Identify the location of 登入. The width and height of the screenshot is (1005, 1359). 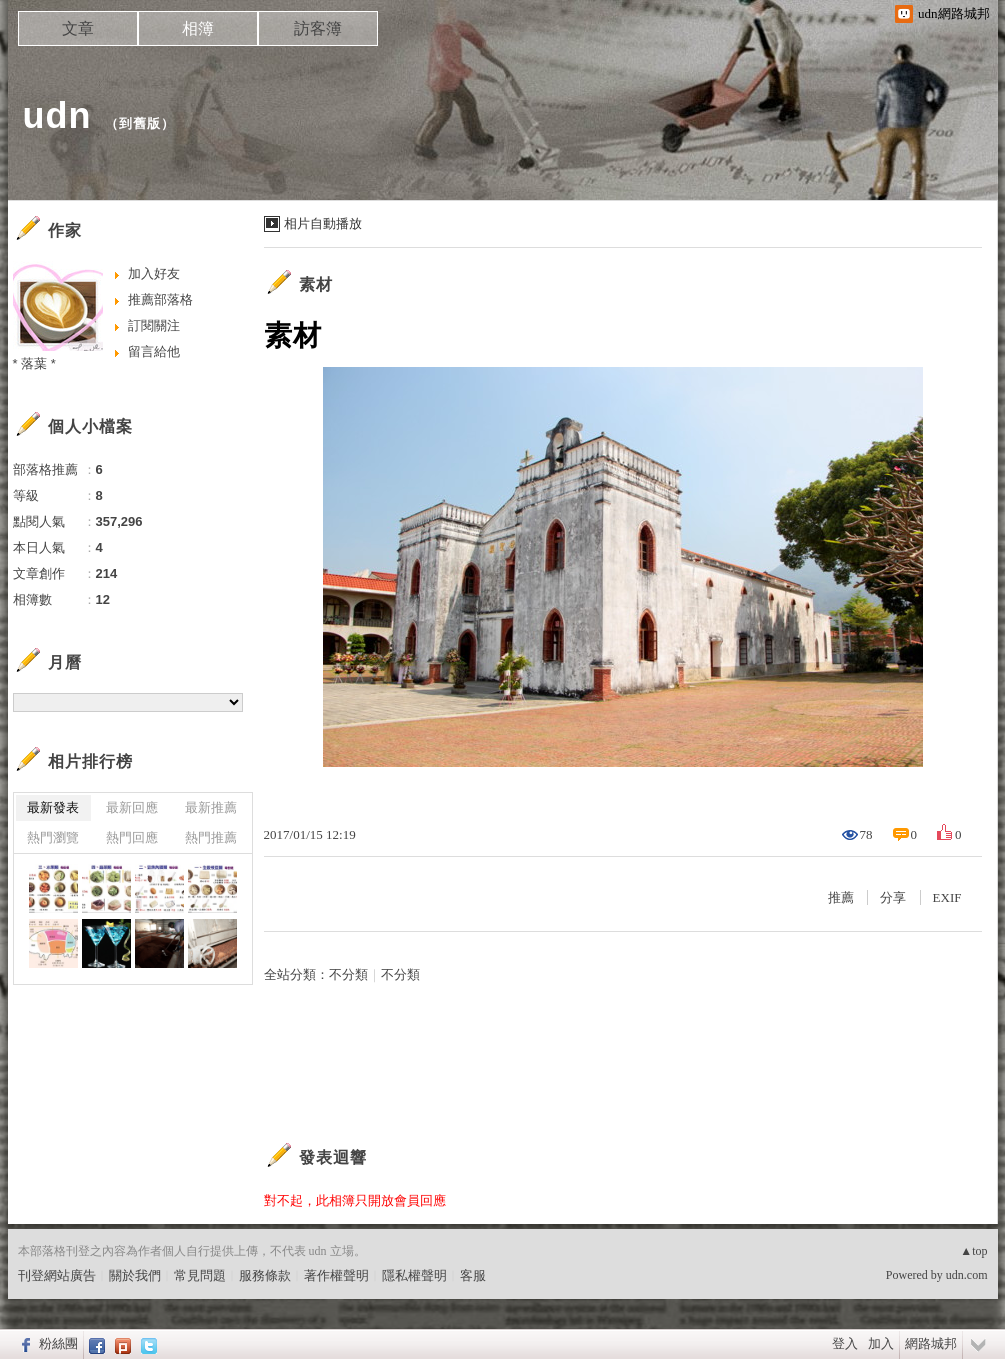
(845, 1343).